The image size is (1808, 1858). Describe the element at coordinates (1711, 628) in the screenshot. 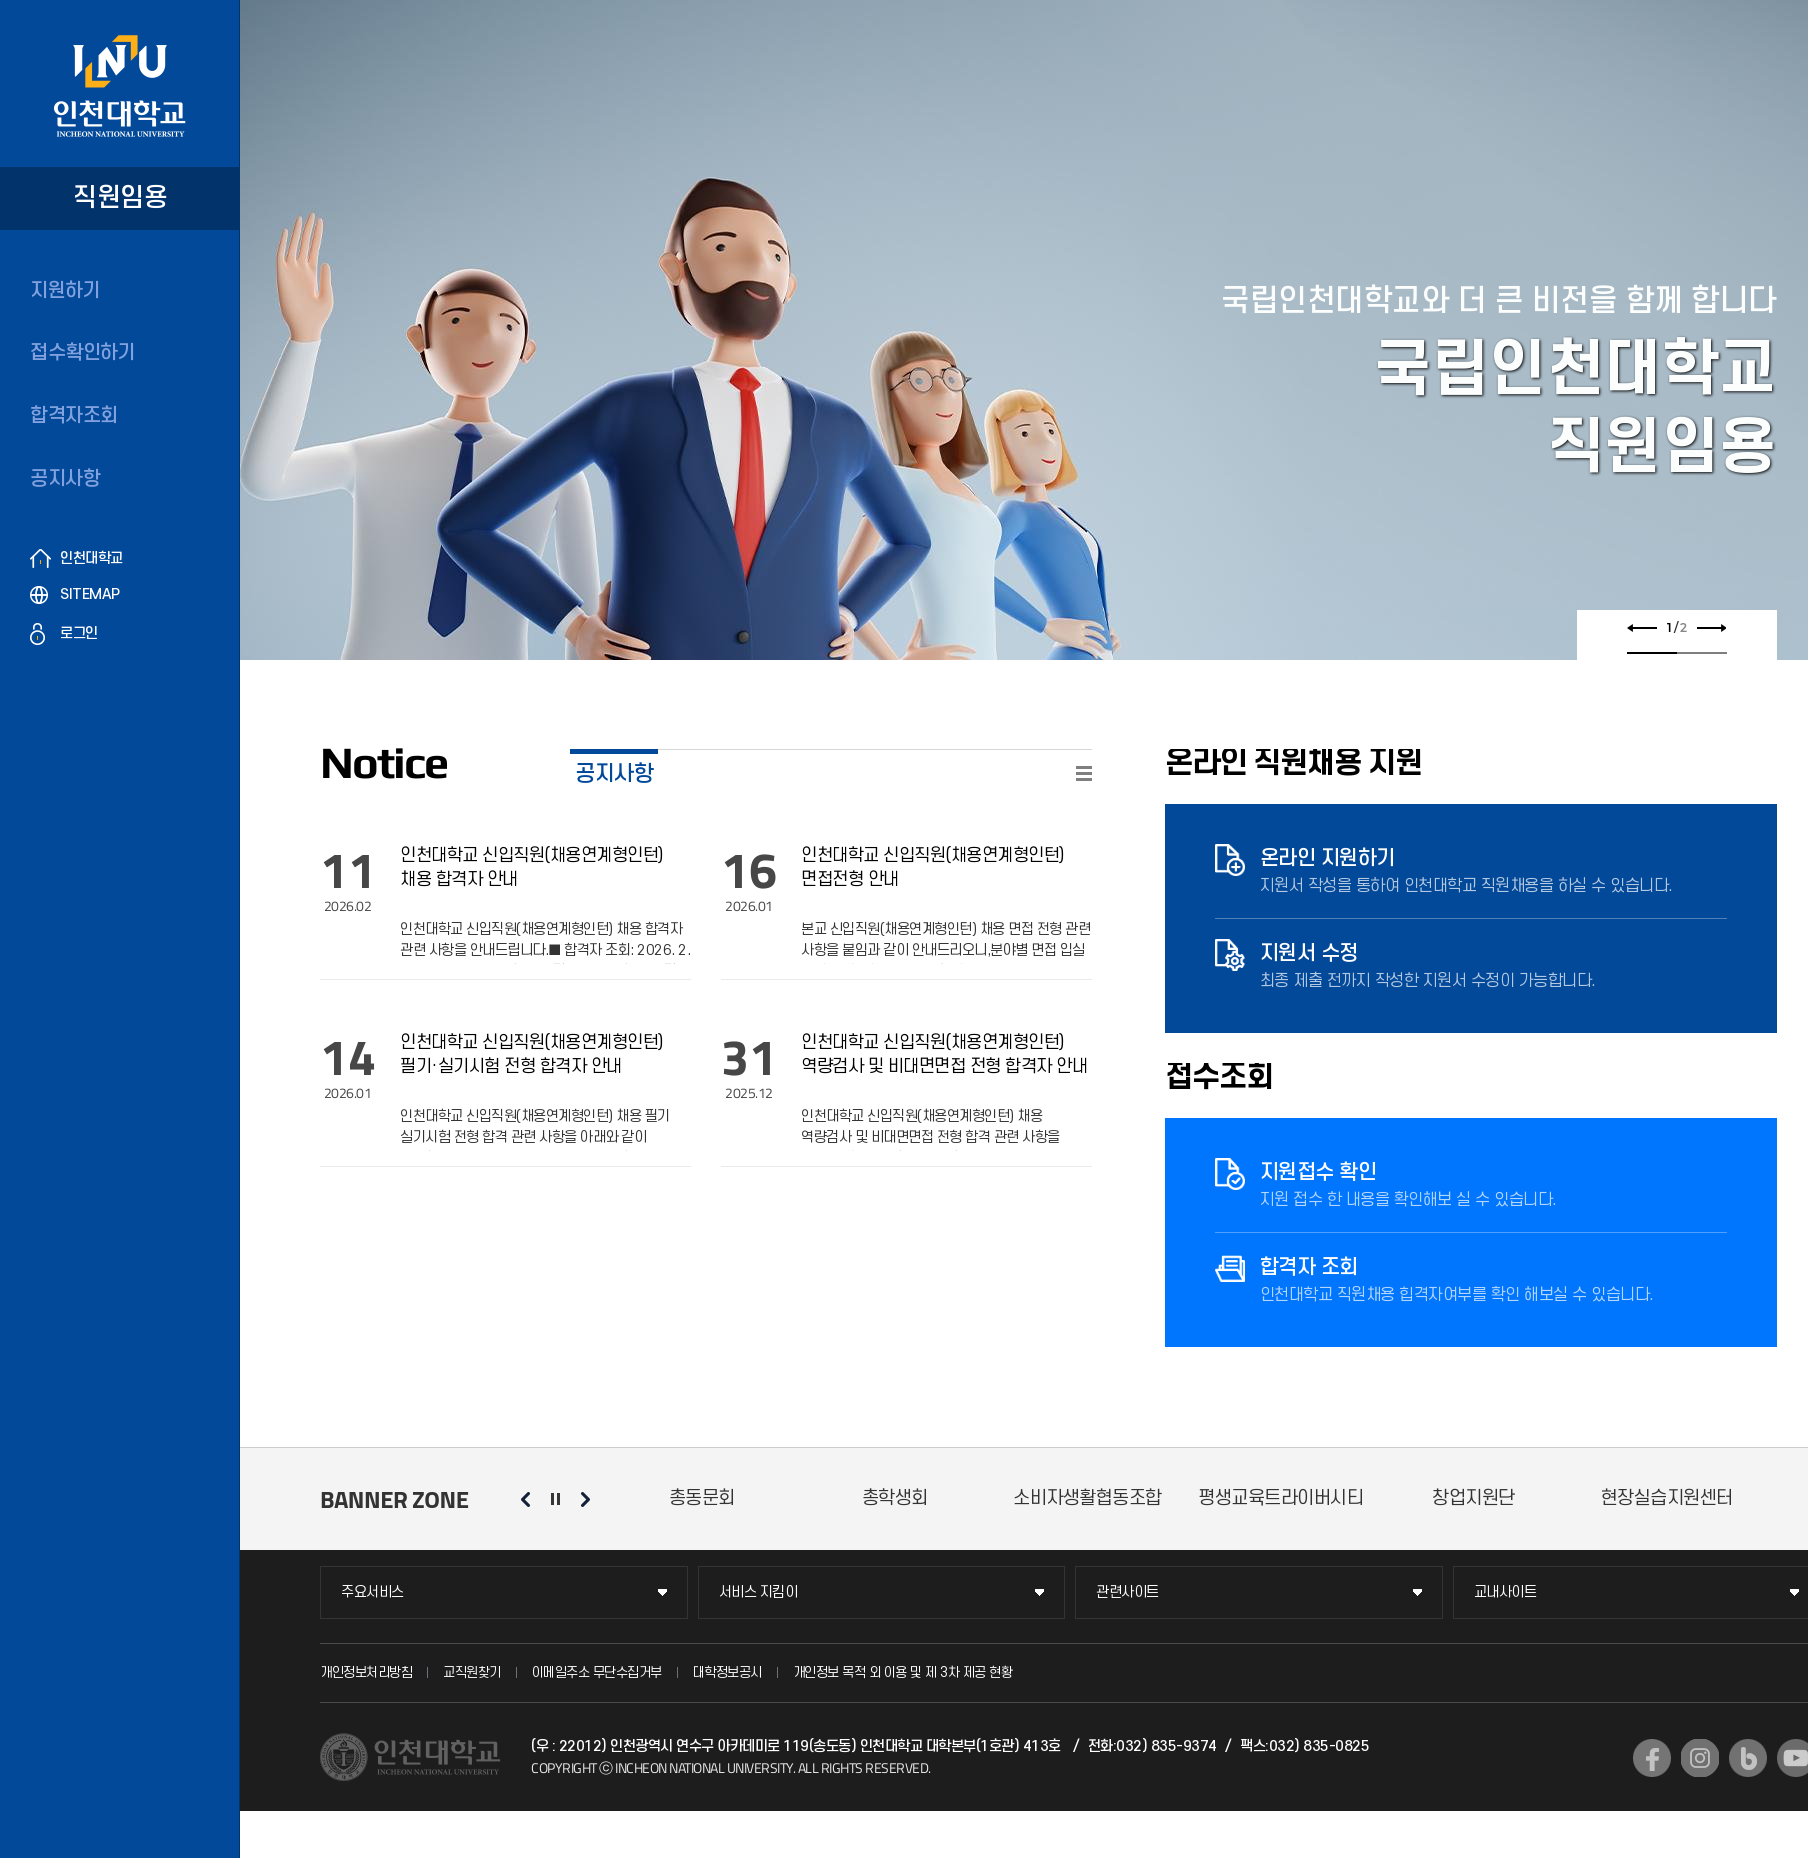

I see `다음 슬라이드` at that location.